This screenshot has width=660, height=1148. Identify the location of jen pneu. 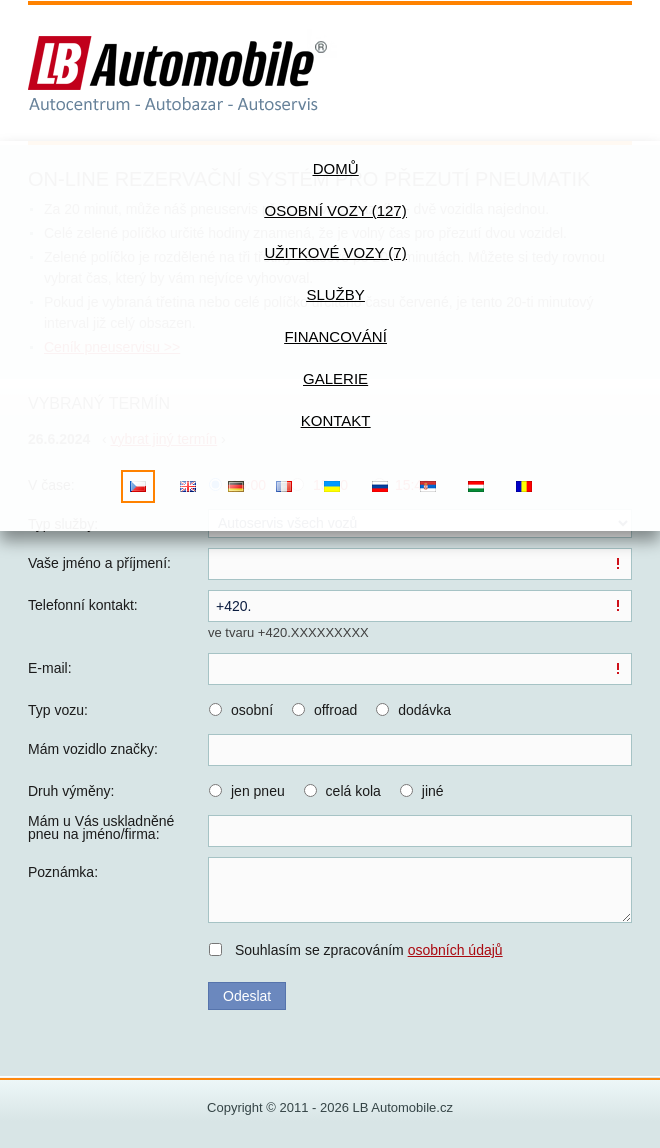
(258, 791).